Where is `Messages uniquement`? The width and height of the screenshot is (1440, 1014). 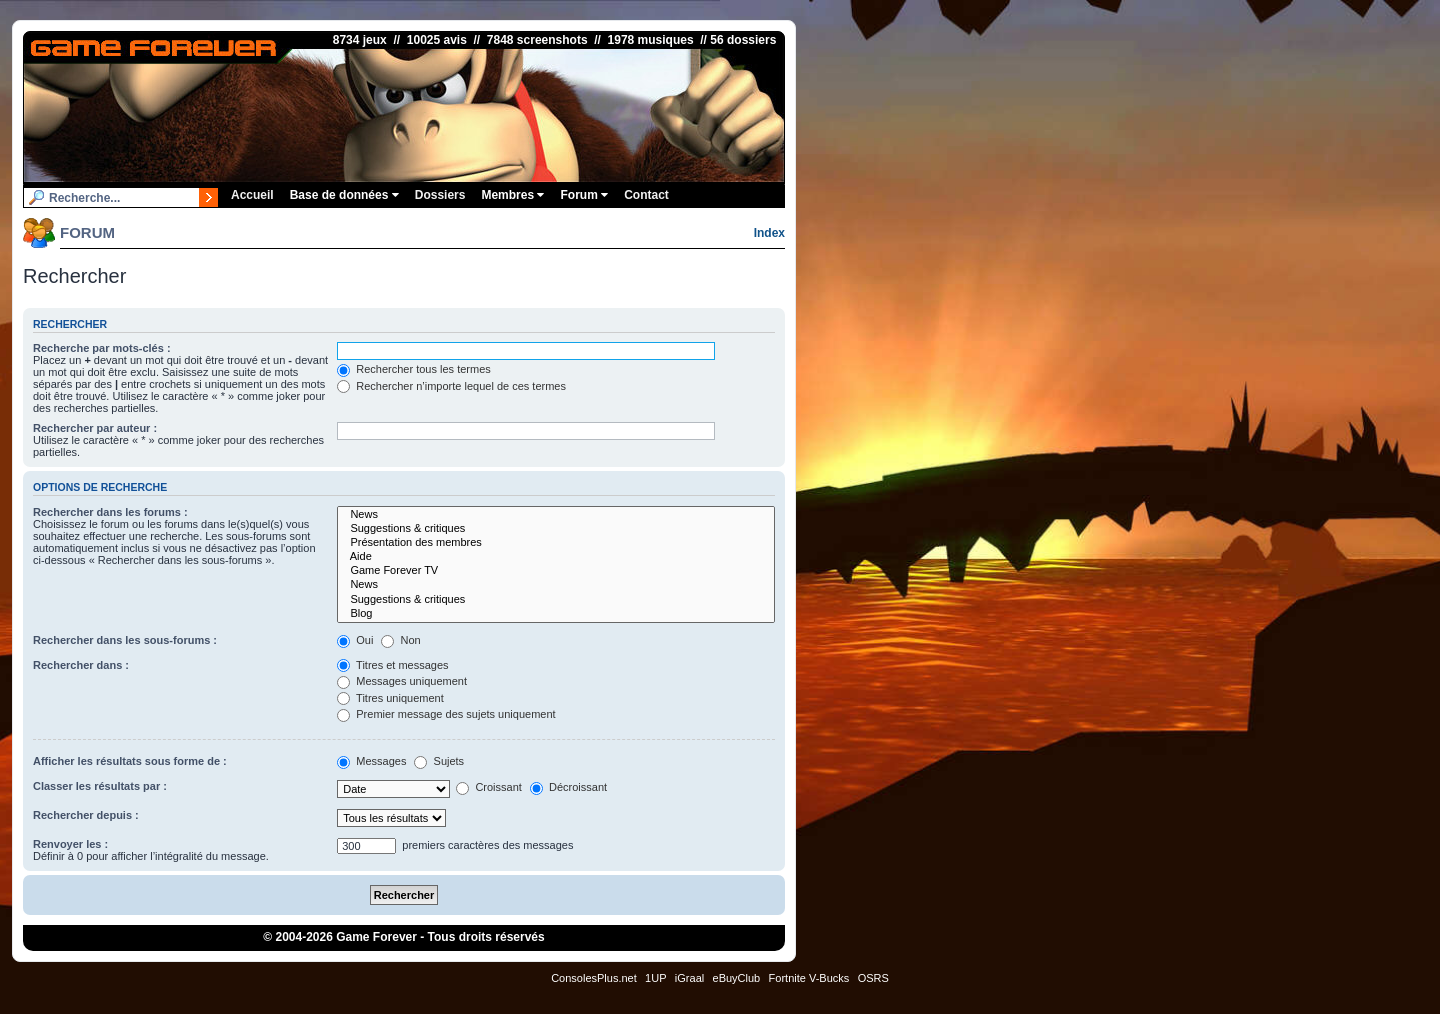
Messages uniquement is located at coordinates (402, 681).